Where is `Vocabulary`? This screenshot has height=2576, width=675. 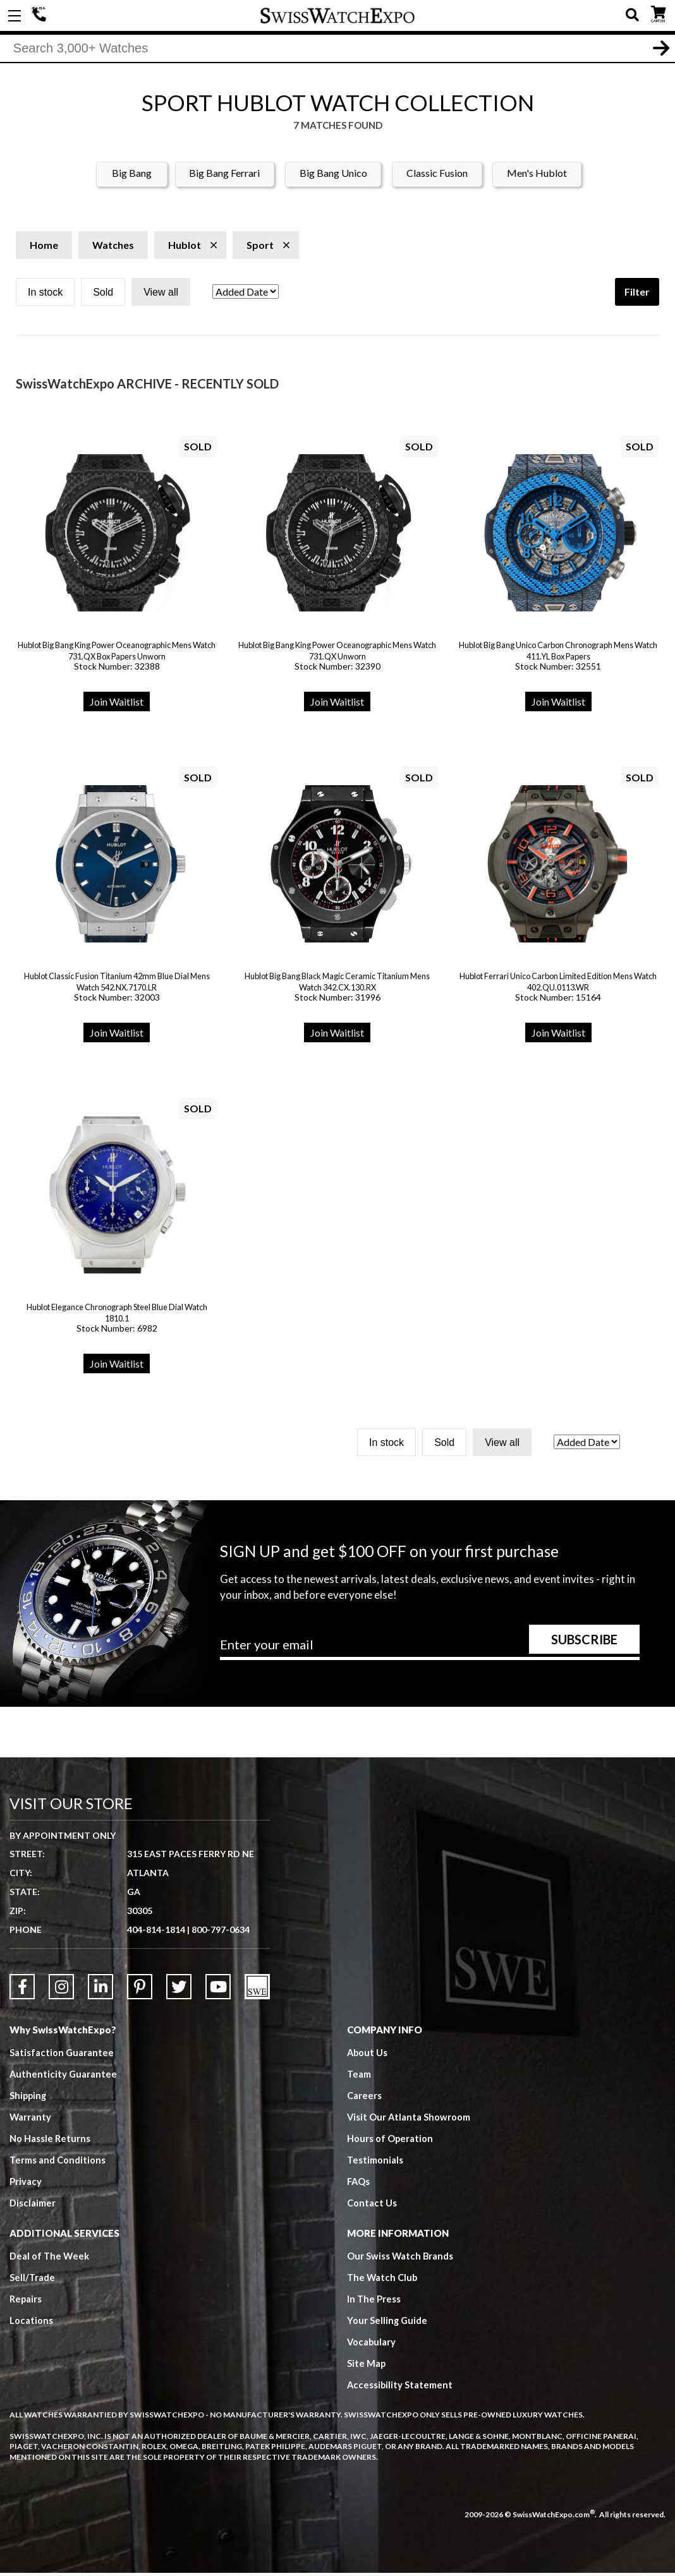
Vocabulary is located at coordinates (372, 2344).